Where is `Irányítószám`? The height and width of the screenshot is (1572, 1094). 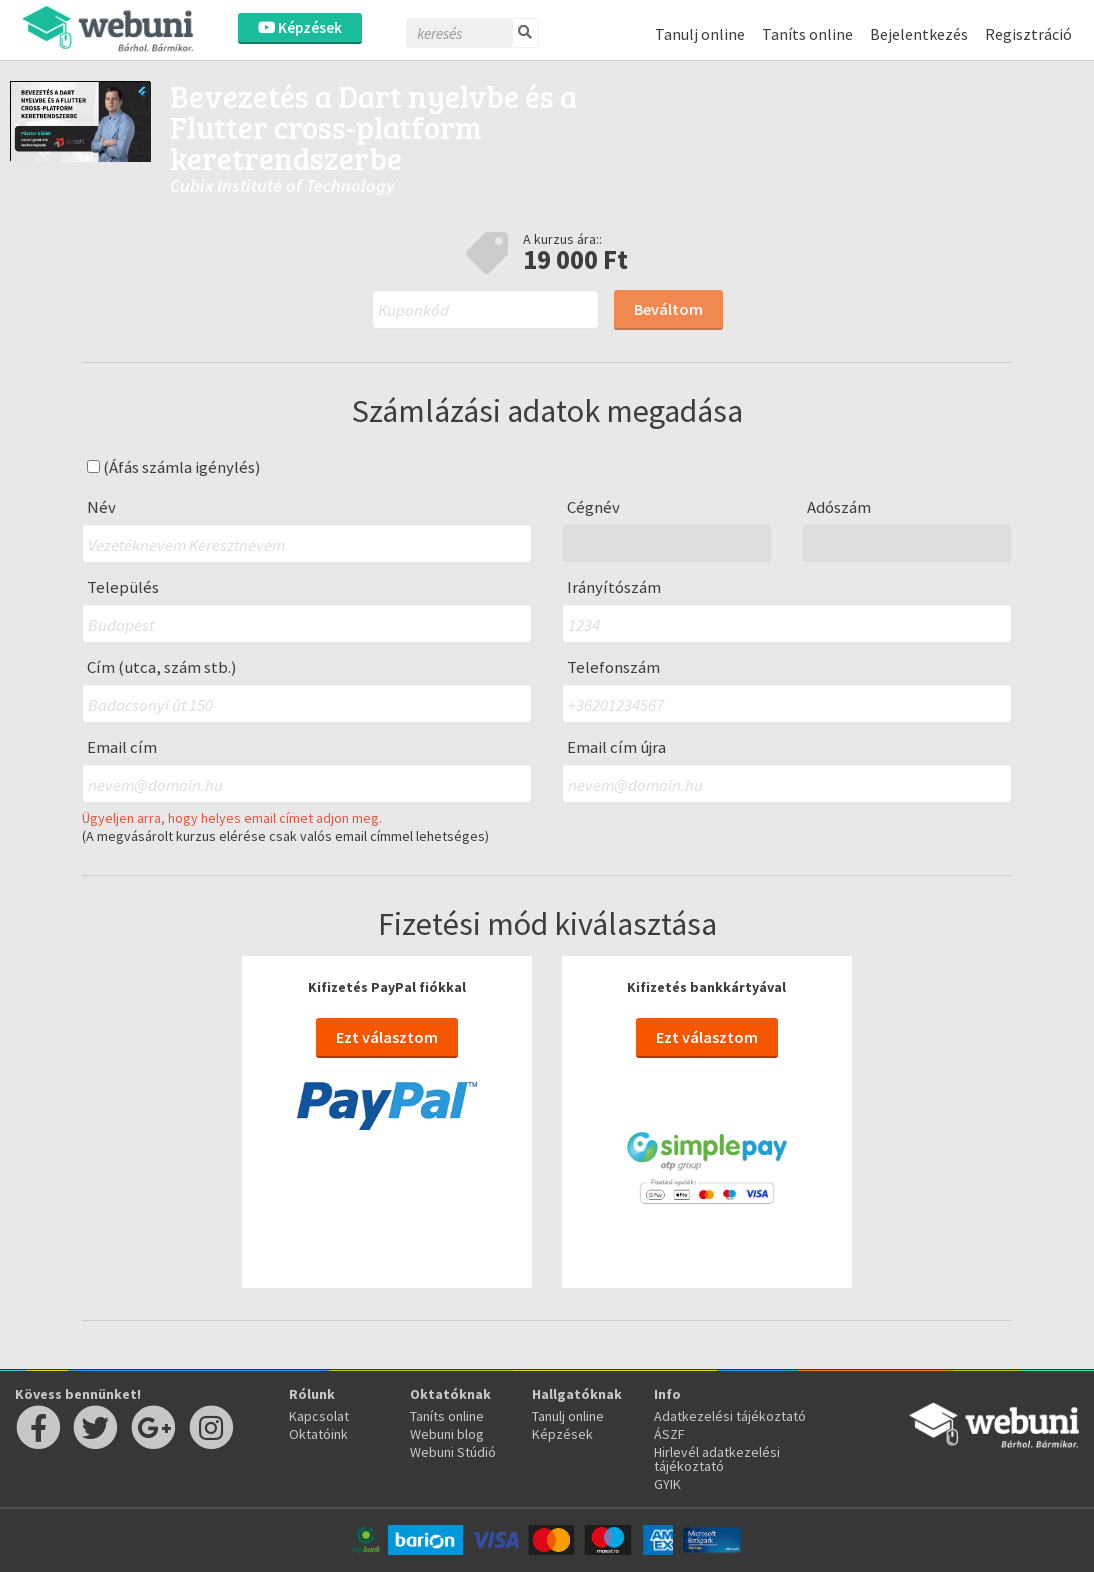
Irányítószám is located at coordinates (614, 587).